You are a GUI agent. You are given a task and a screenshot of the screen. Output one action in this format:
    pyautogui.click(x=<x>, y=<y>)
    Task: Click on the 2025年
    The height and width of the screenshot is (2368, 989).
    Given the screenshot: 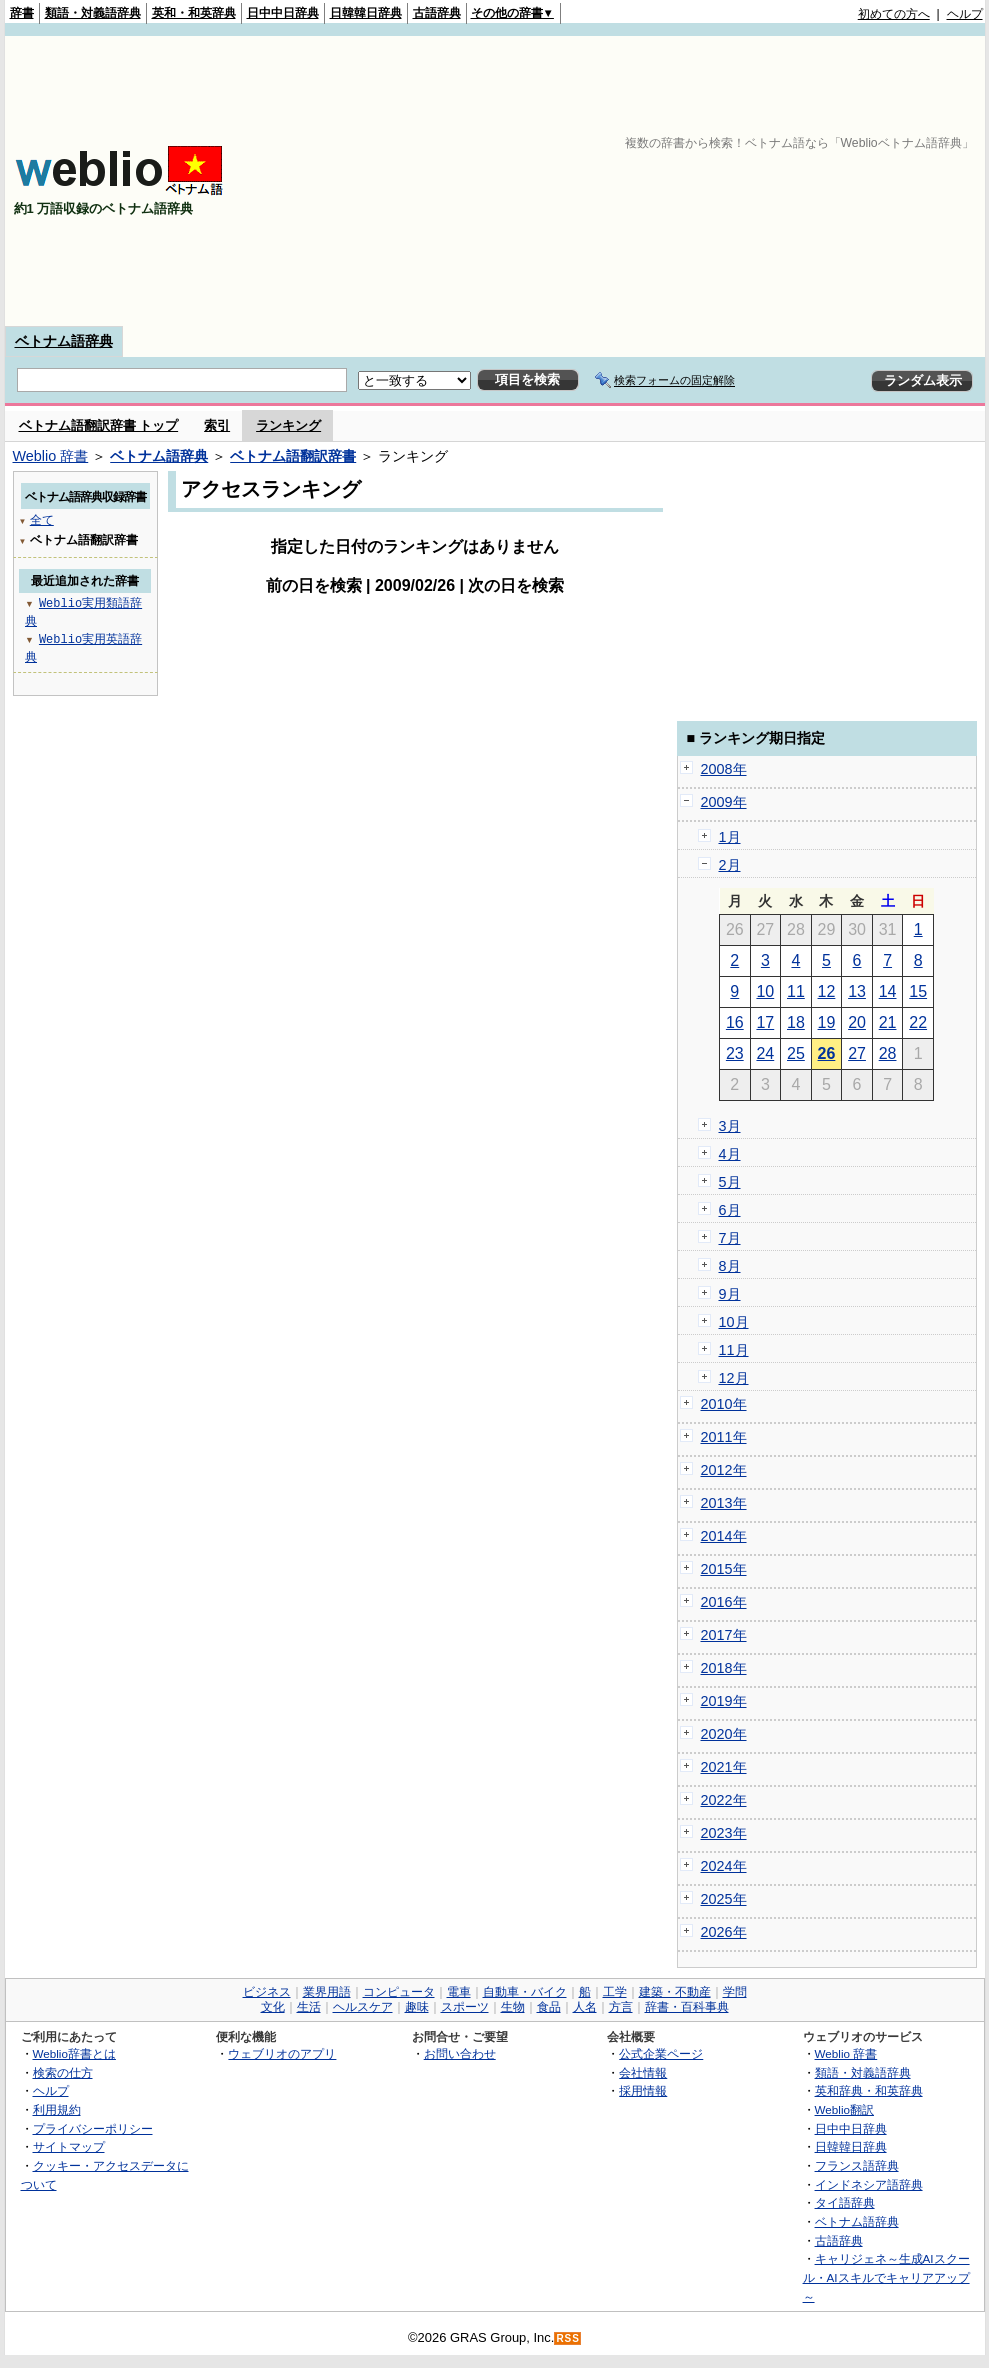 What is the action you would take?
    pyautogui.click(x=724, y=1899)
    